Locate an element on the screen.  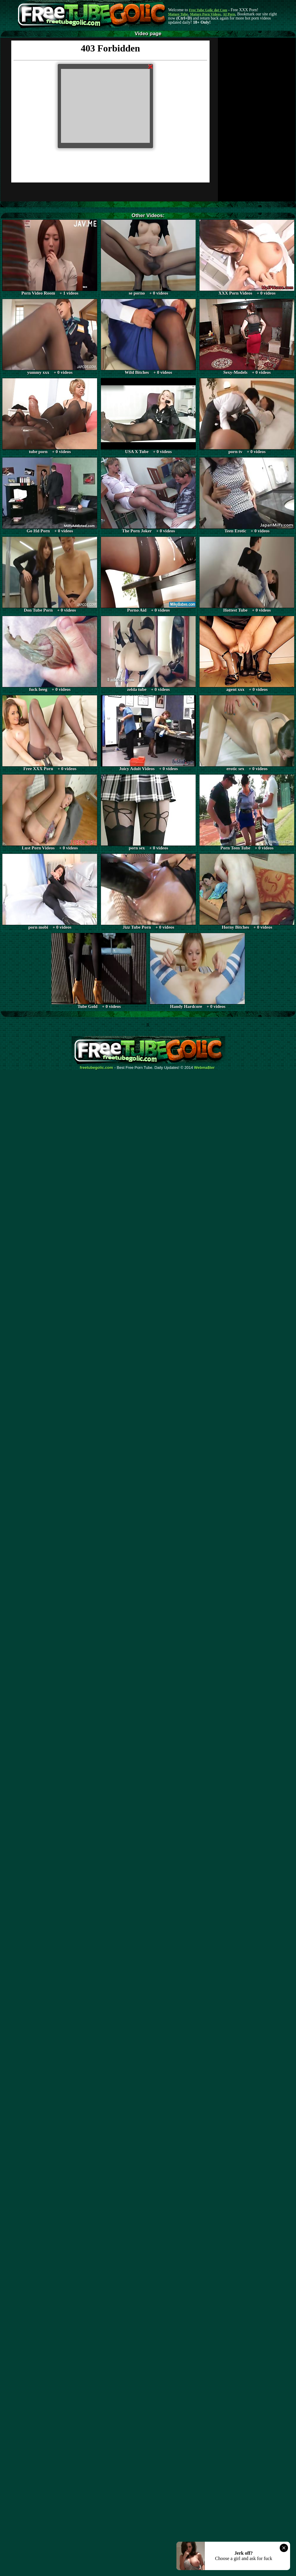
Webma$ter is located at coordinates (204, 1068).